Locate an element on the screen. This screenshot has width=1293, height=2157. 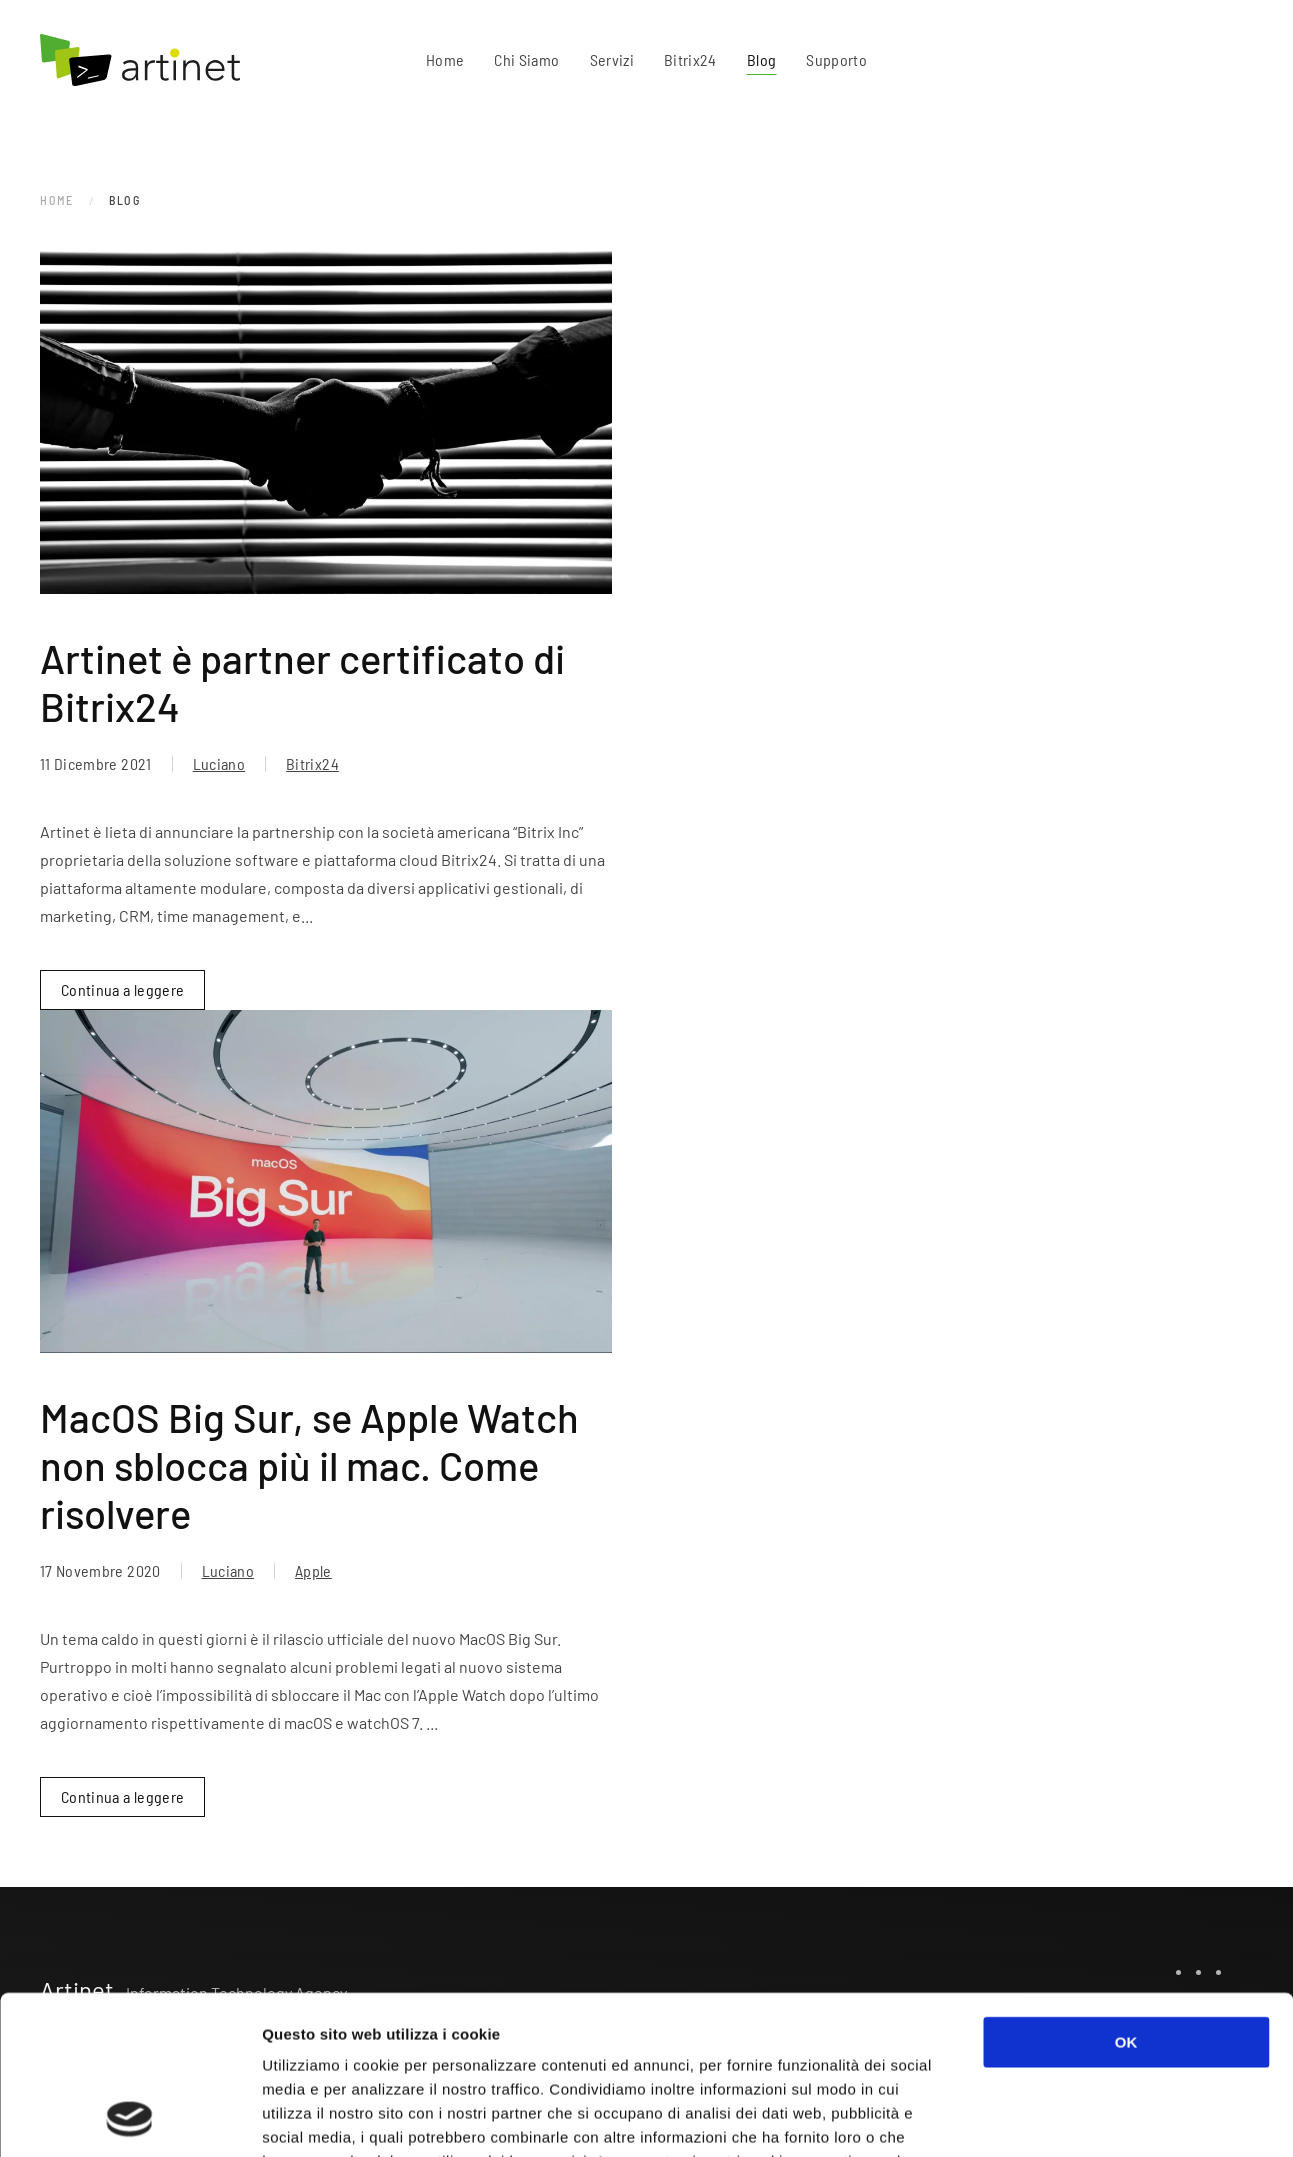
Apple is located at coordinates (313, 1570).